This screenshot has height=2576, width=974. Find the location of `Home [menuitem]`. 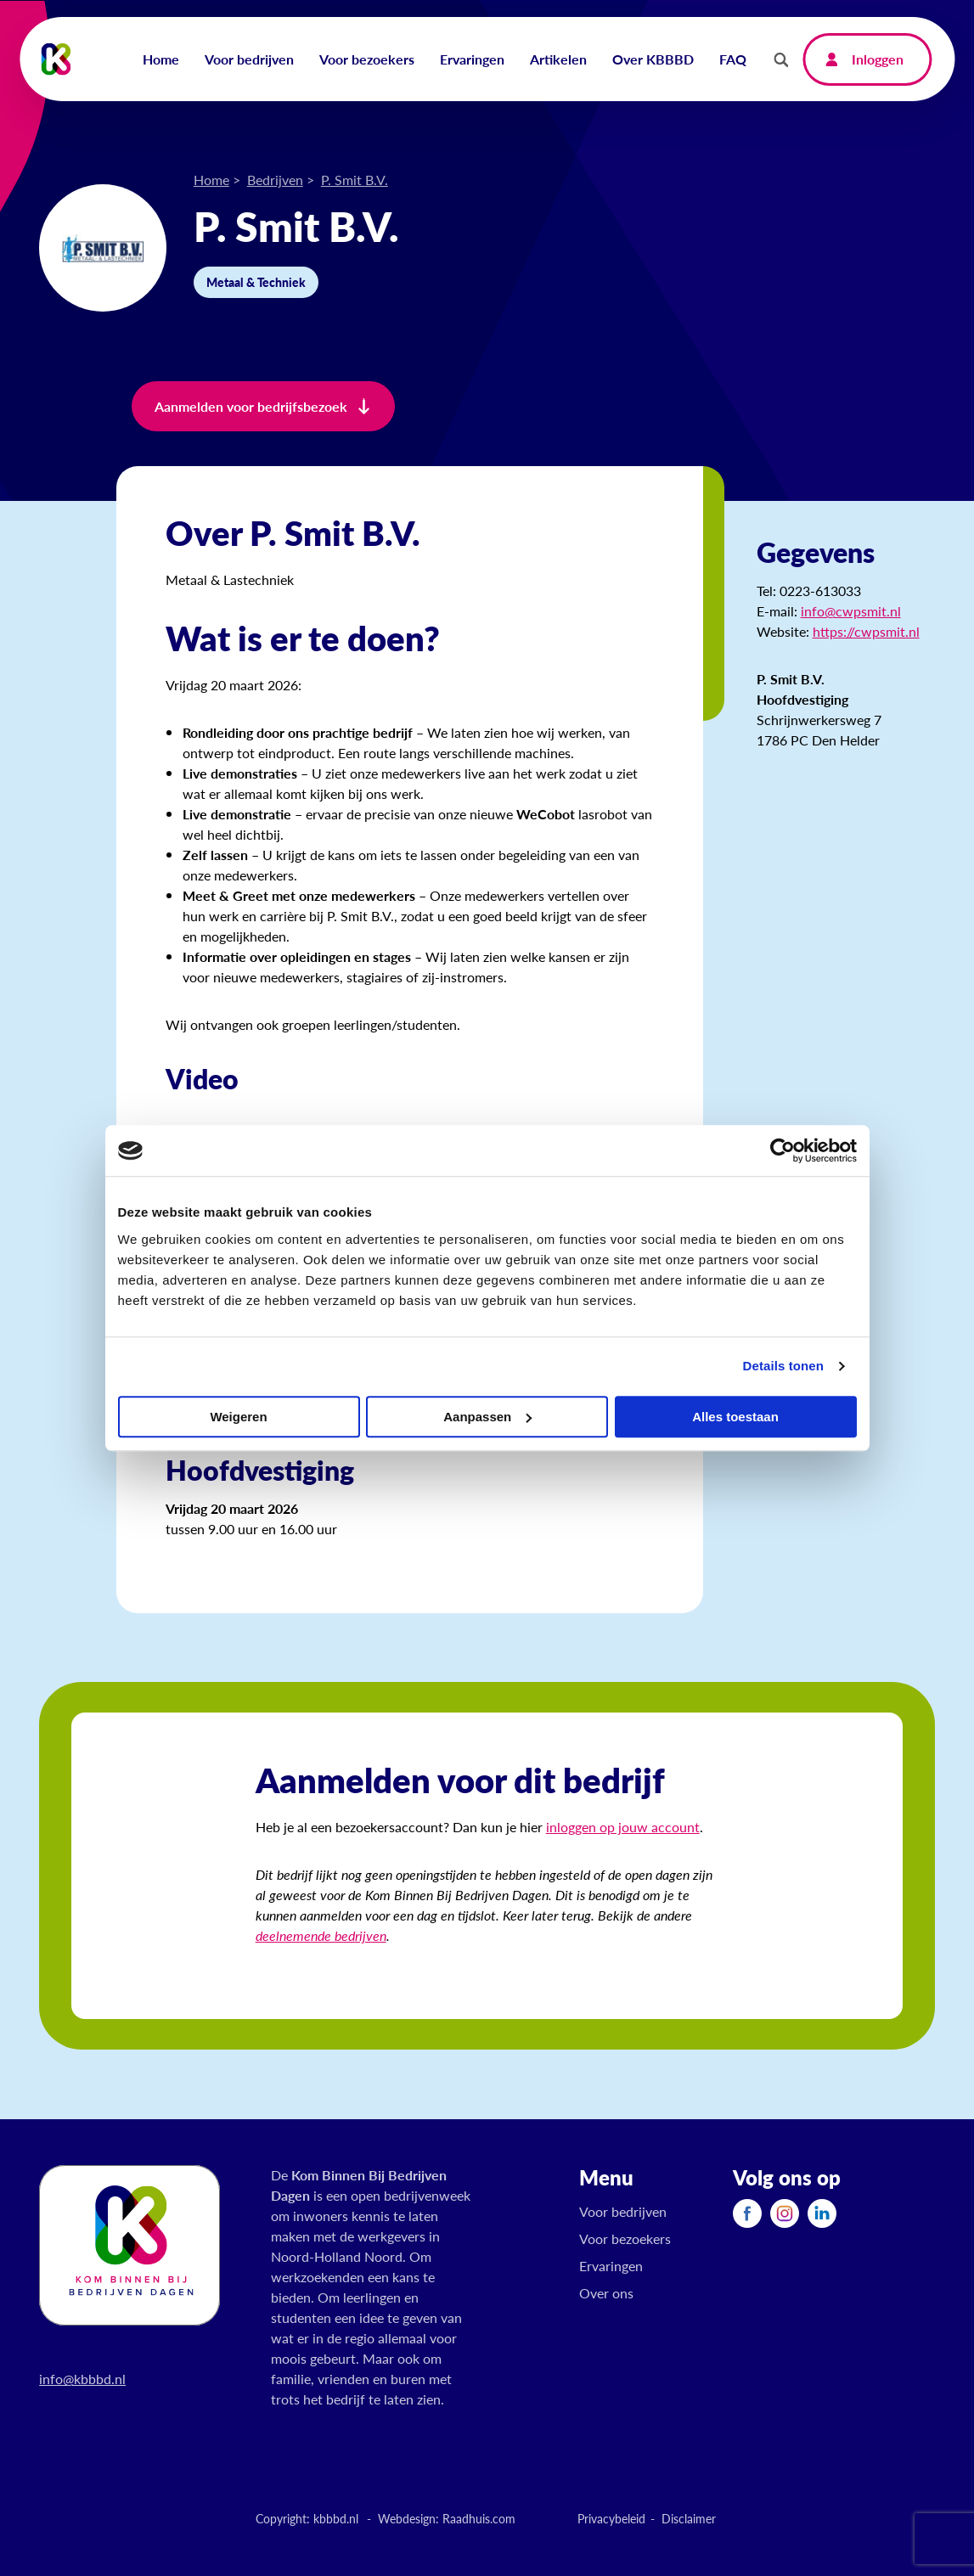

Home [menuitem] is located at coordinates (161, 59).